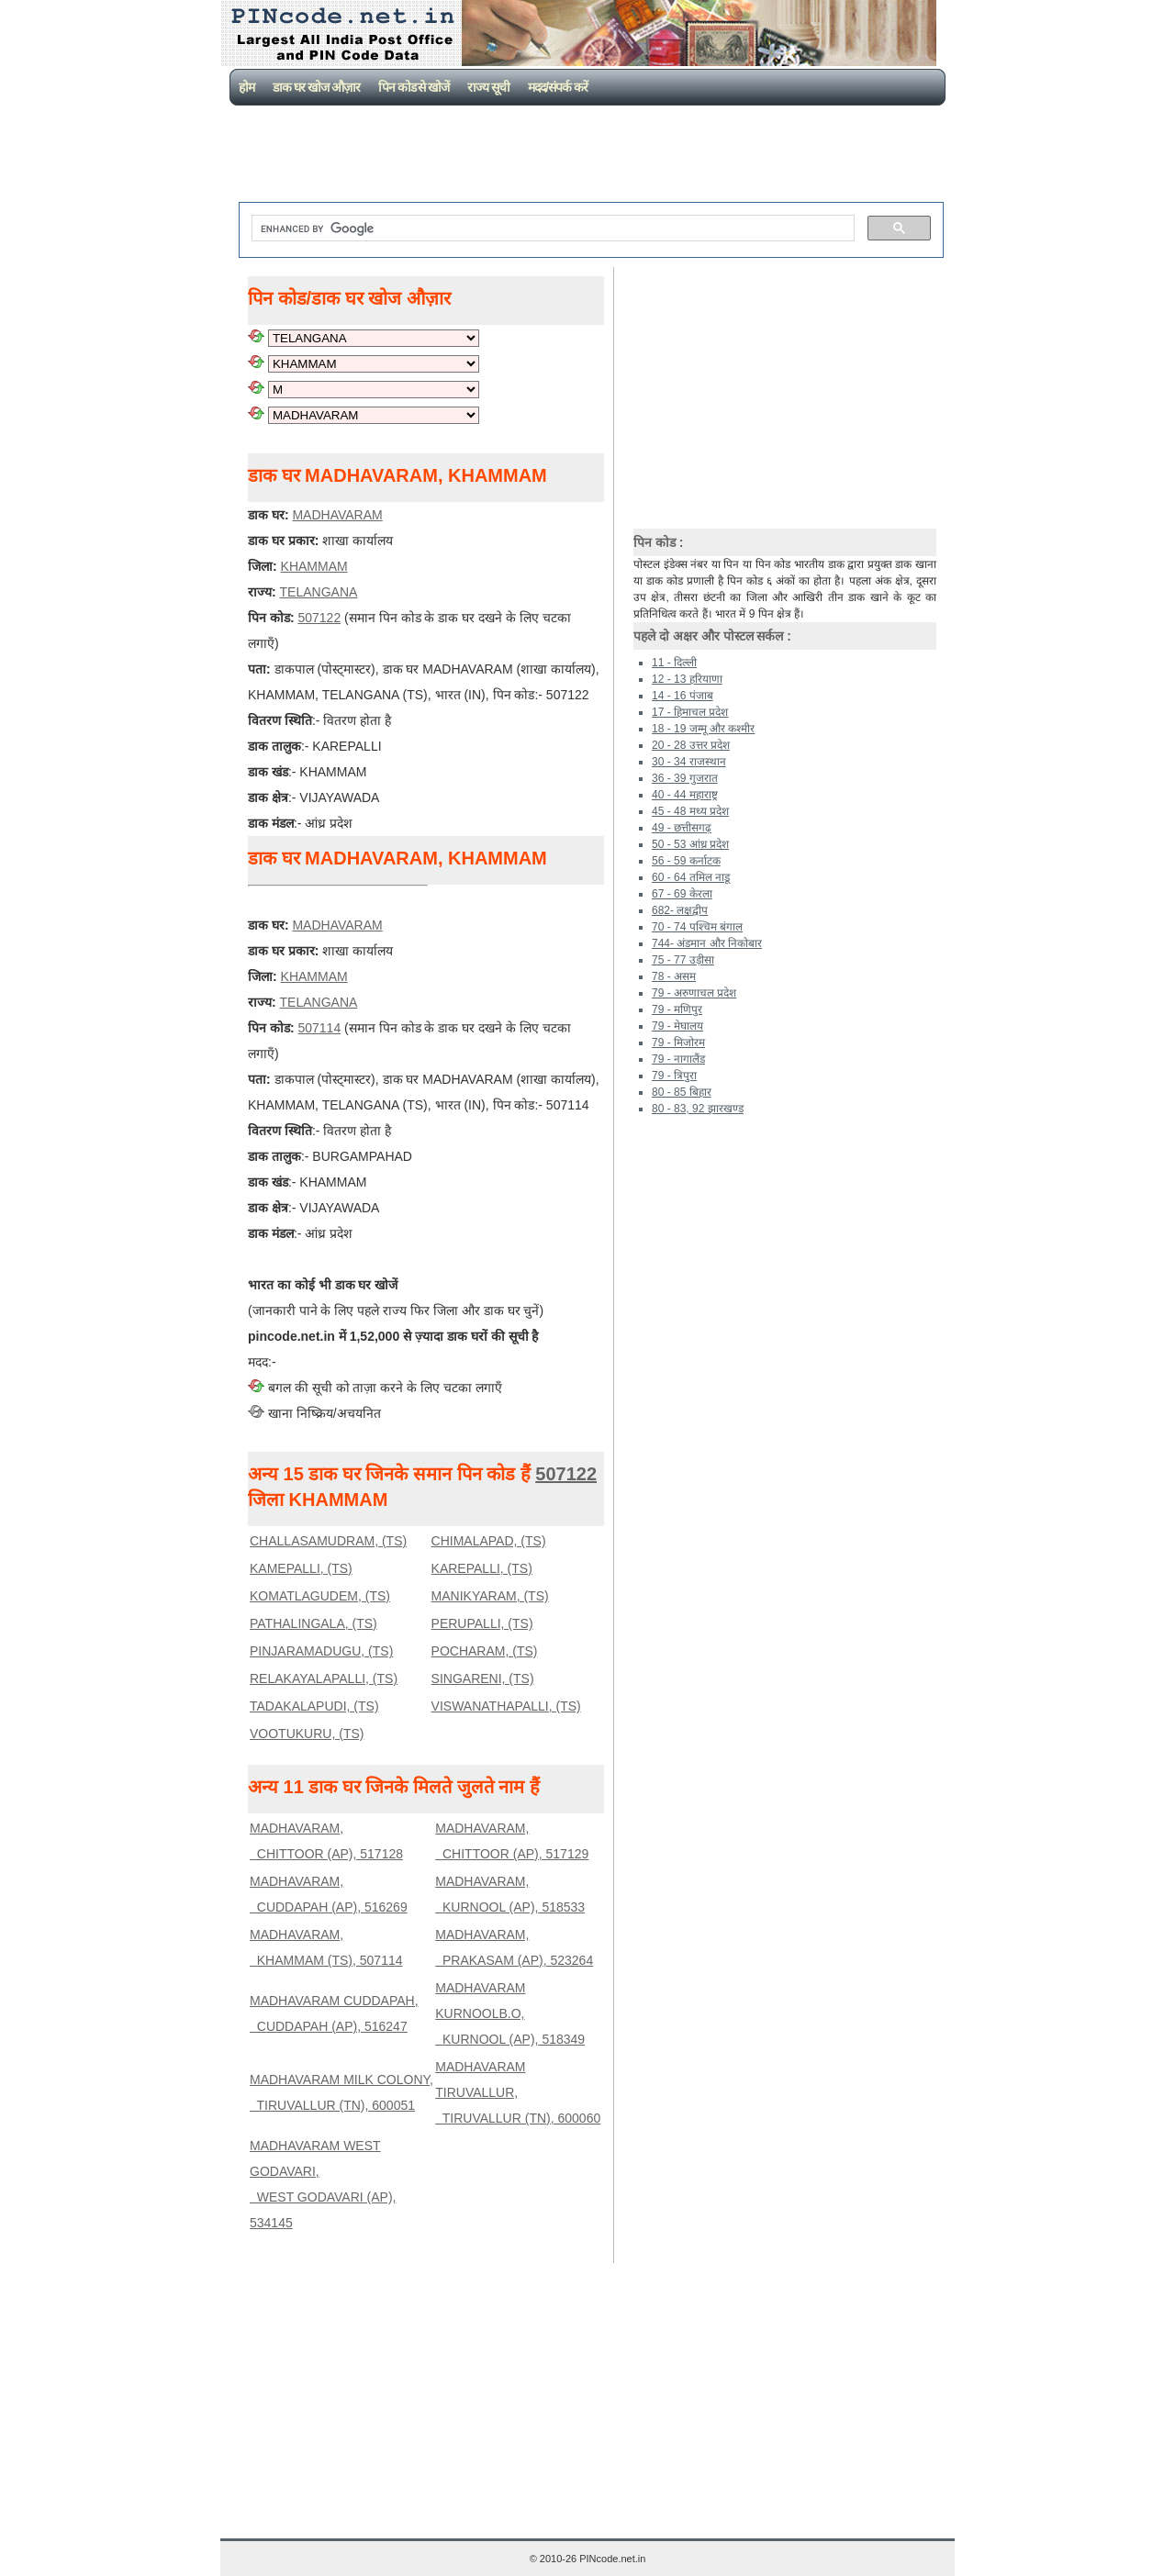 This screenshot has height=2576, width=1175. What do you see at coordinates (674, 662) in the screenshot?
I see `11 - दिल्ली` at bounding box center [674, 662].